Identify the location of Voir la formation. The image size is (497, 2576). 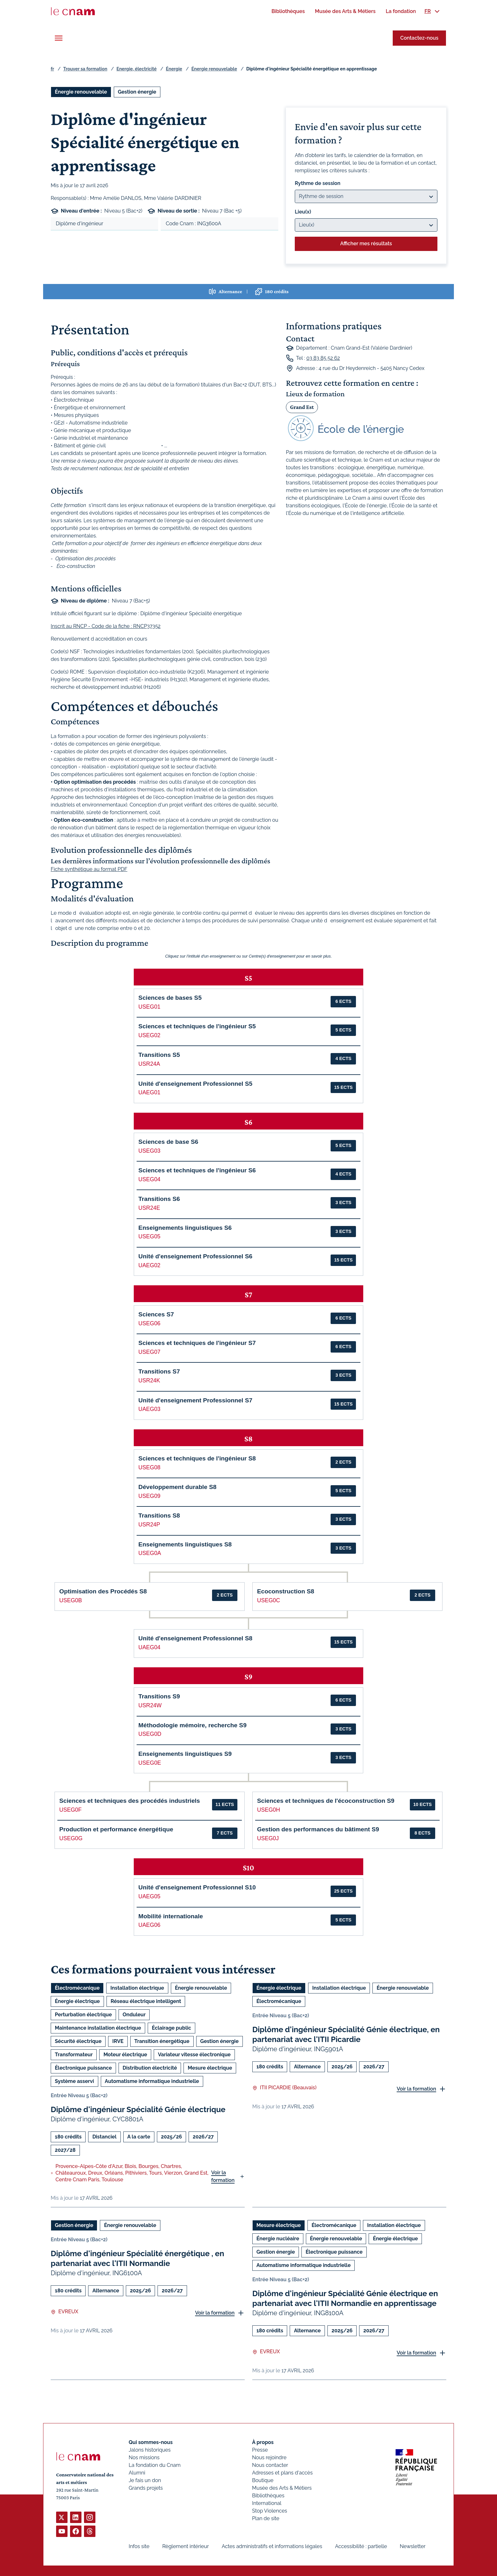
(223, 2176).